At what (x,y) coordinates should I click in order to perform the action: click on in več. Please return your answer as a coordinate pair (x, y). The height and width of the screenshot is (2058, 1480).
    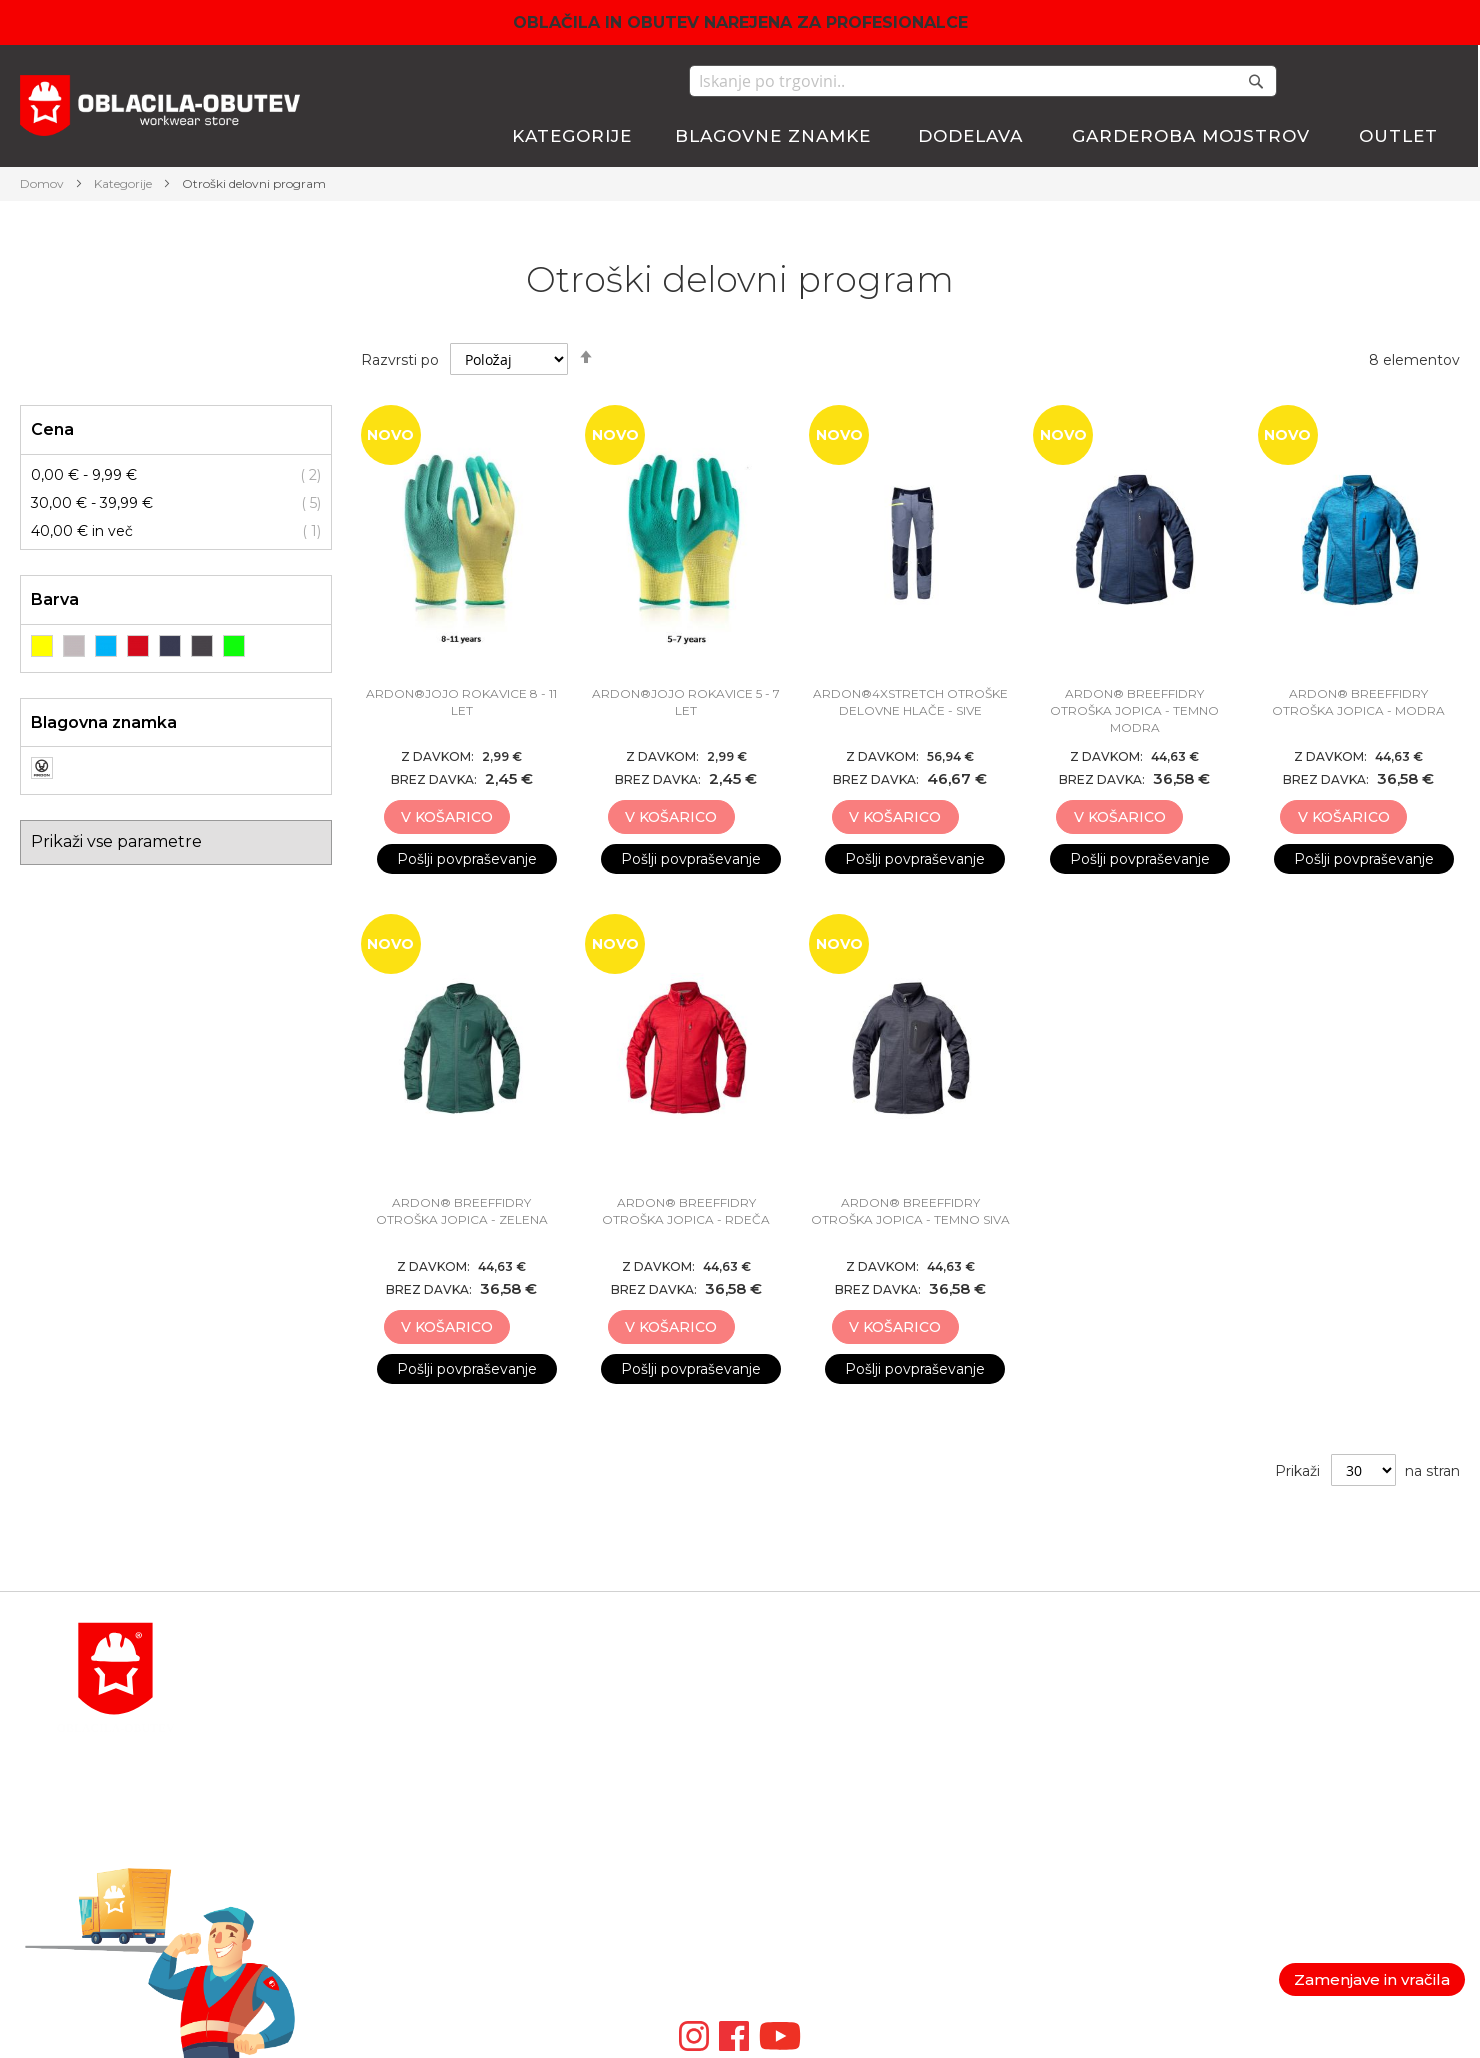
    Looking at the image, I should click on (82, 531).